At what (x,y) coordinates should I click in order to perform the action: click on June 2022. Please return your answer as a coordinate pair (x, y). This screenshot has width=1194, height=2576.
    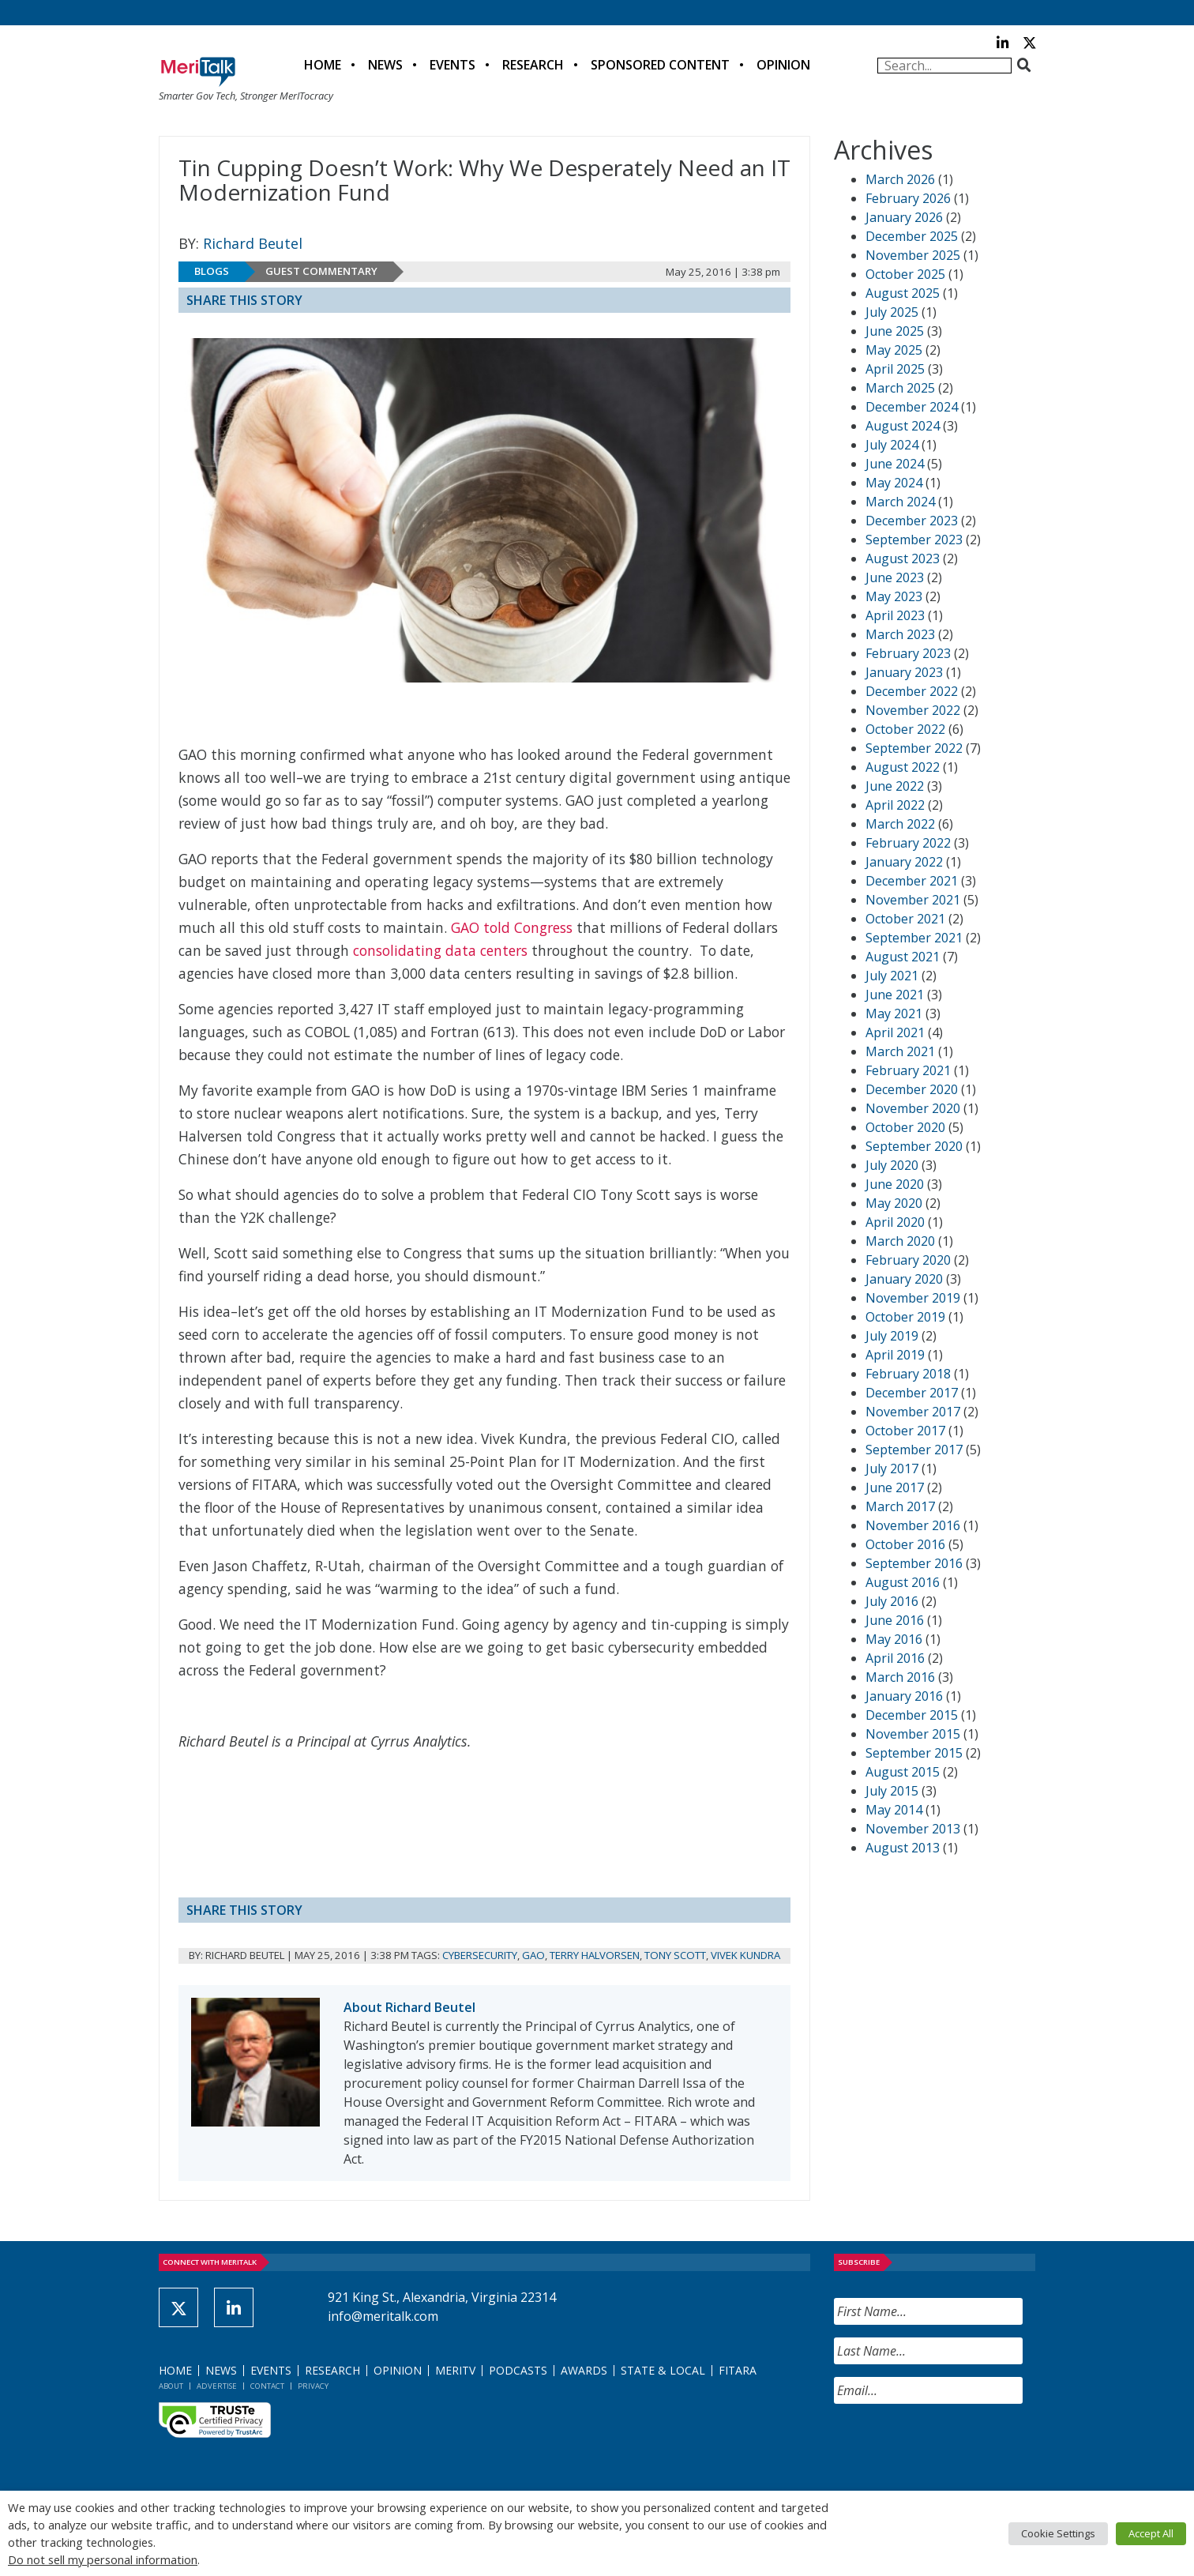
    Looking at the image, I should click on (894, 786).